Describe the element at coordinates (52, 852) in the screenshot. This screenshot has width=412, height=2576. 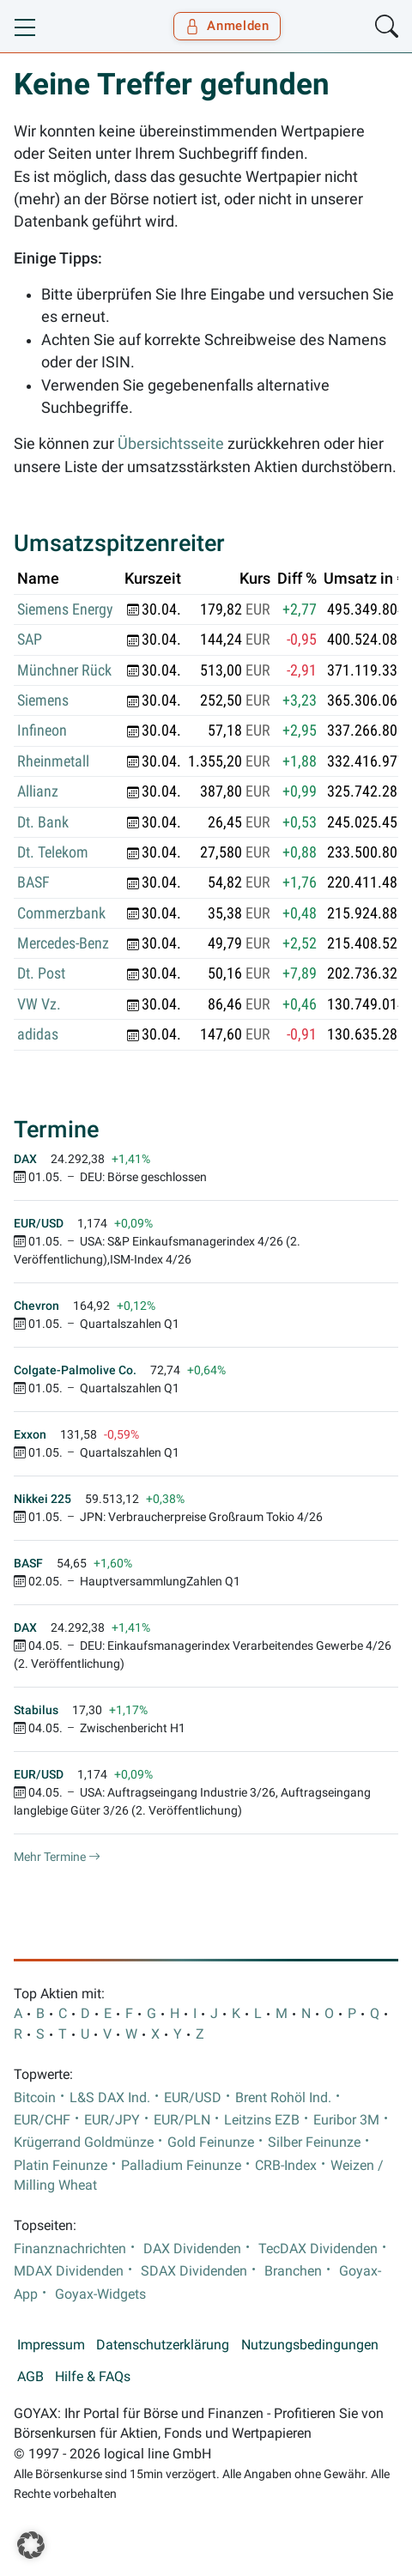
I see `Dt. Telekom` at that location.